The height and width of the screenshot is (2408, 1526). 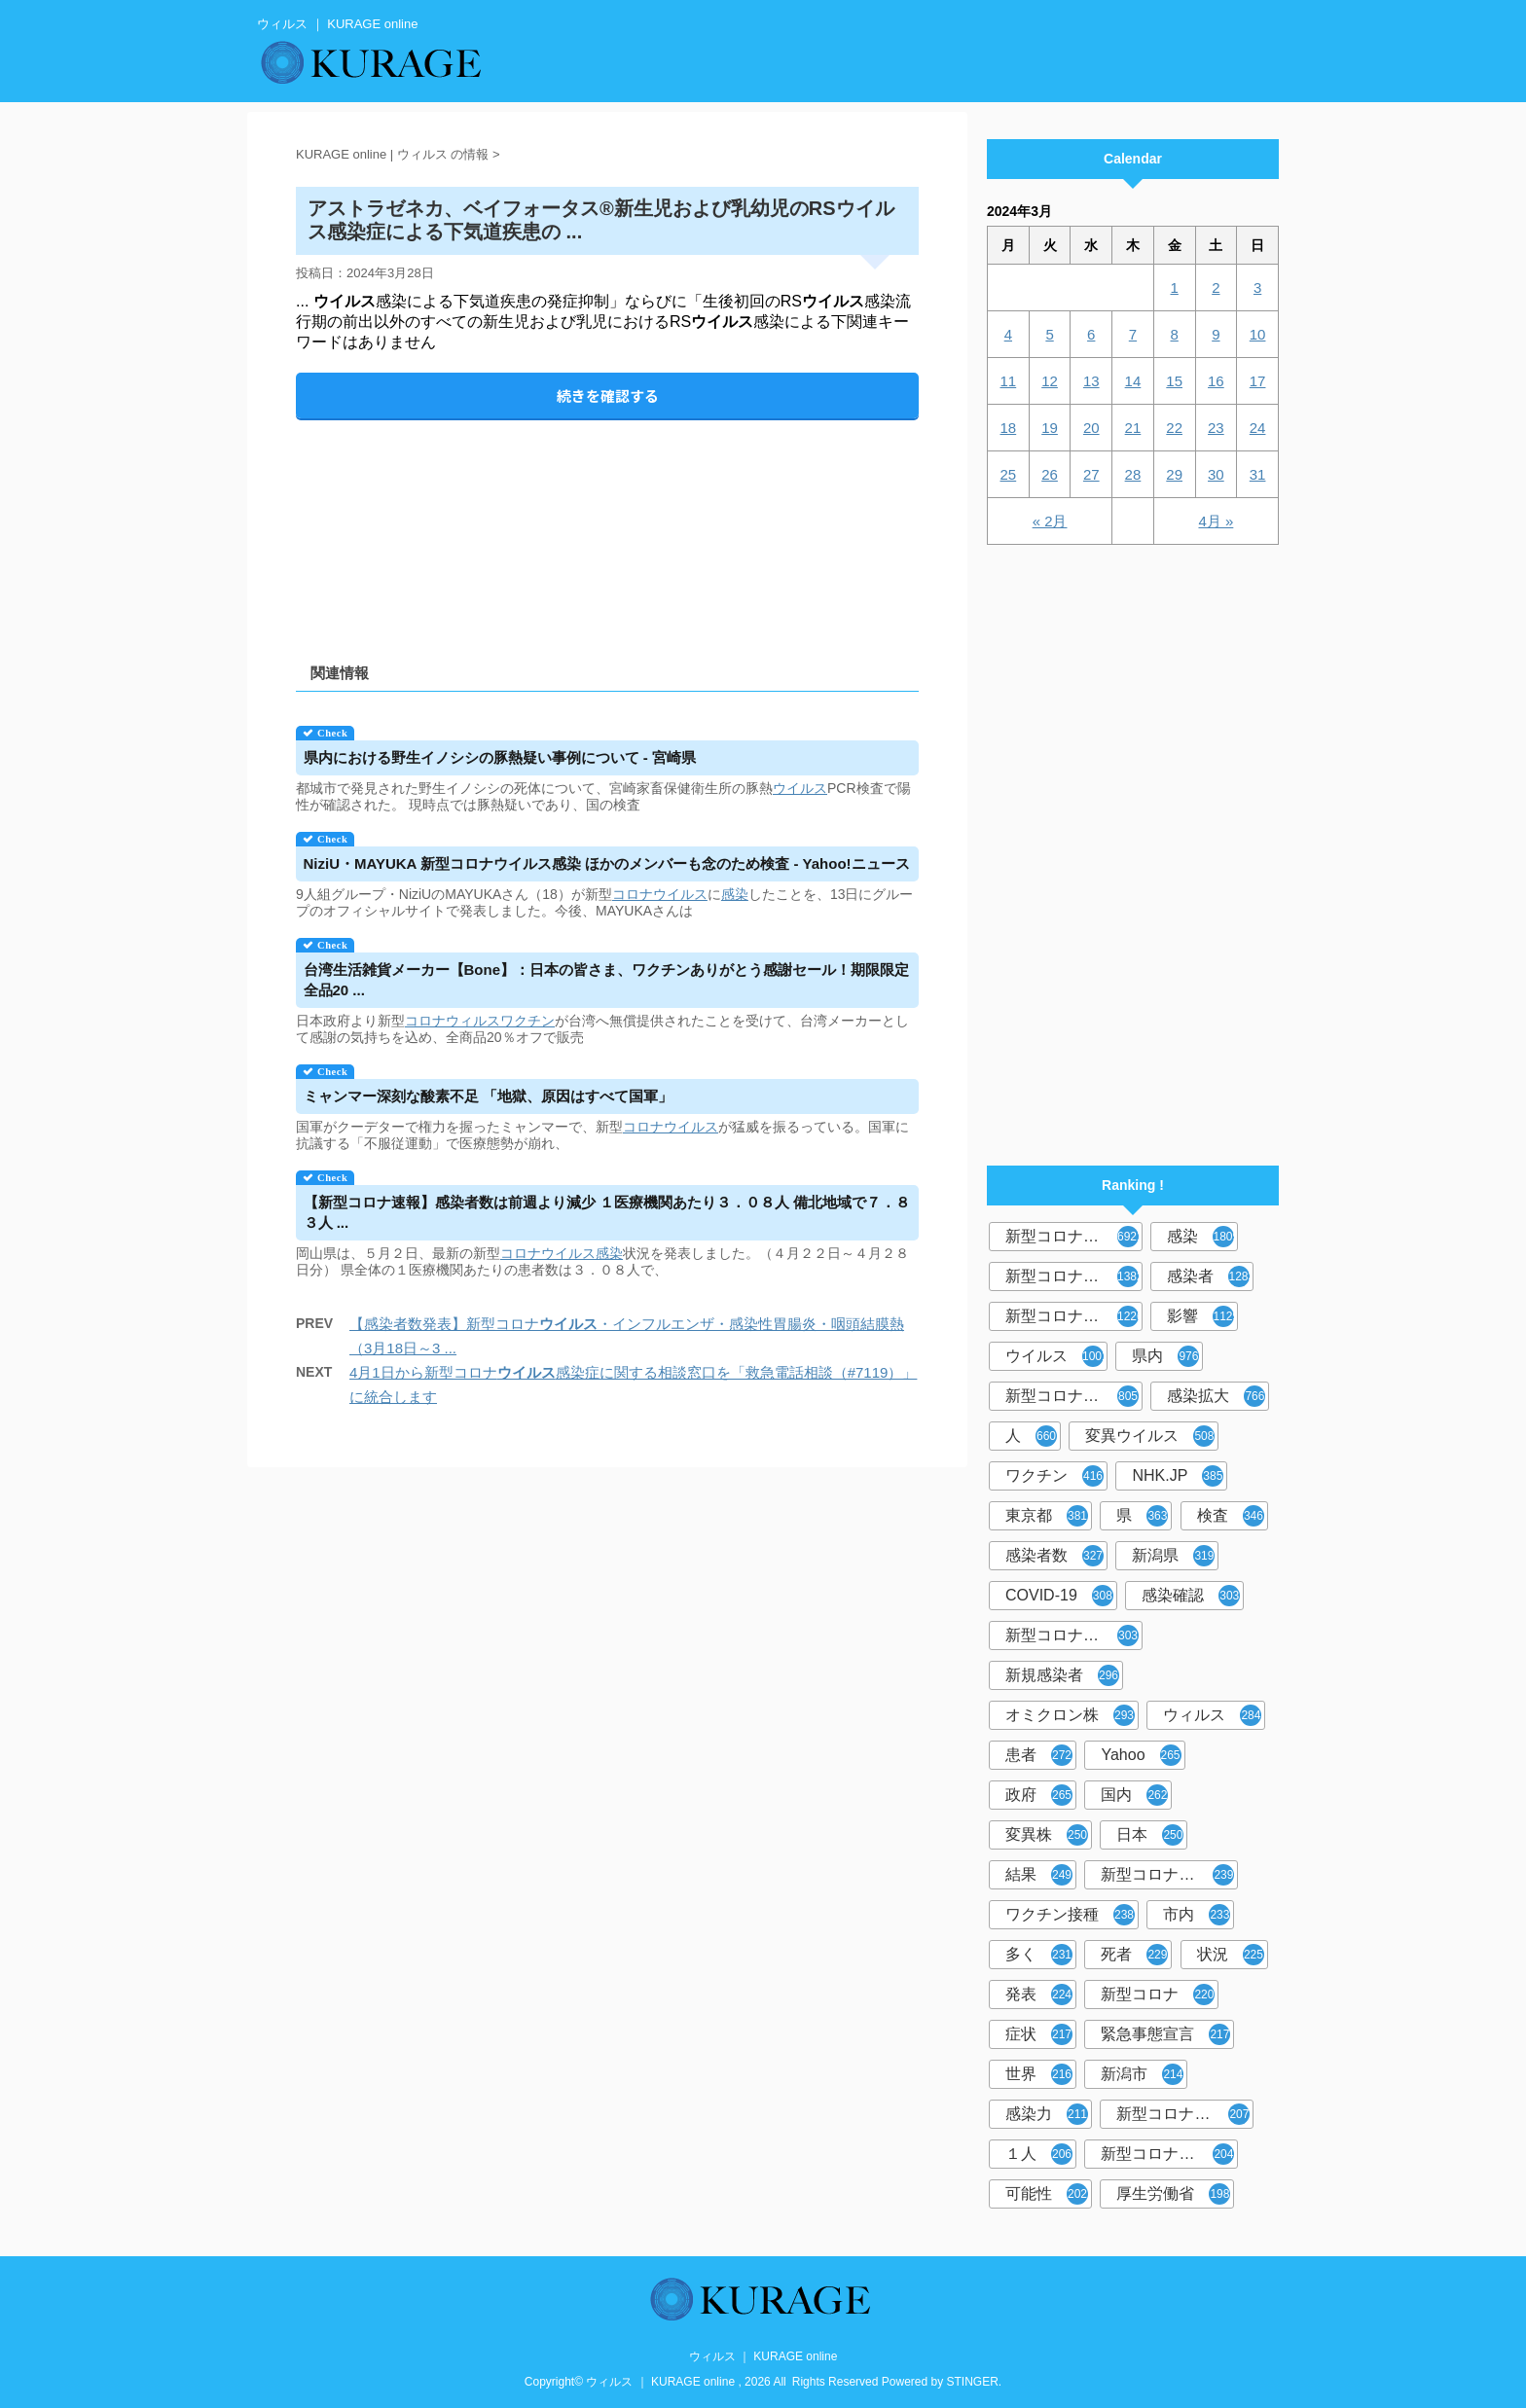 What do you see at coordinates (1008, 334) in the screenshot?
I see `4 [2024年3月4日 に投稿を公開]` at bounding box center [1008, 334].